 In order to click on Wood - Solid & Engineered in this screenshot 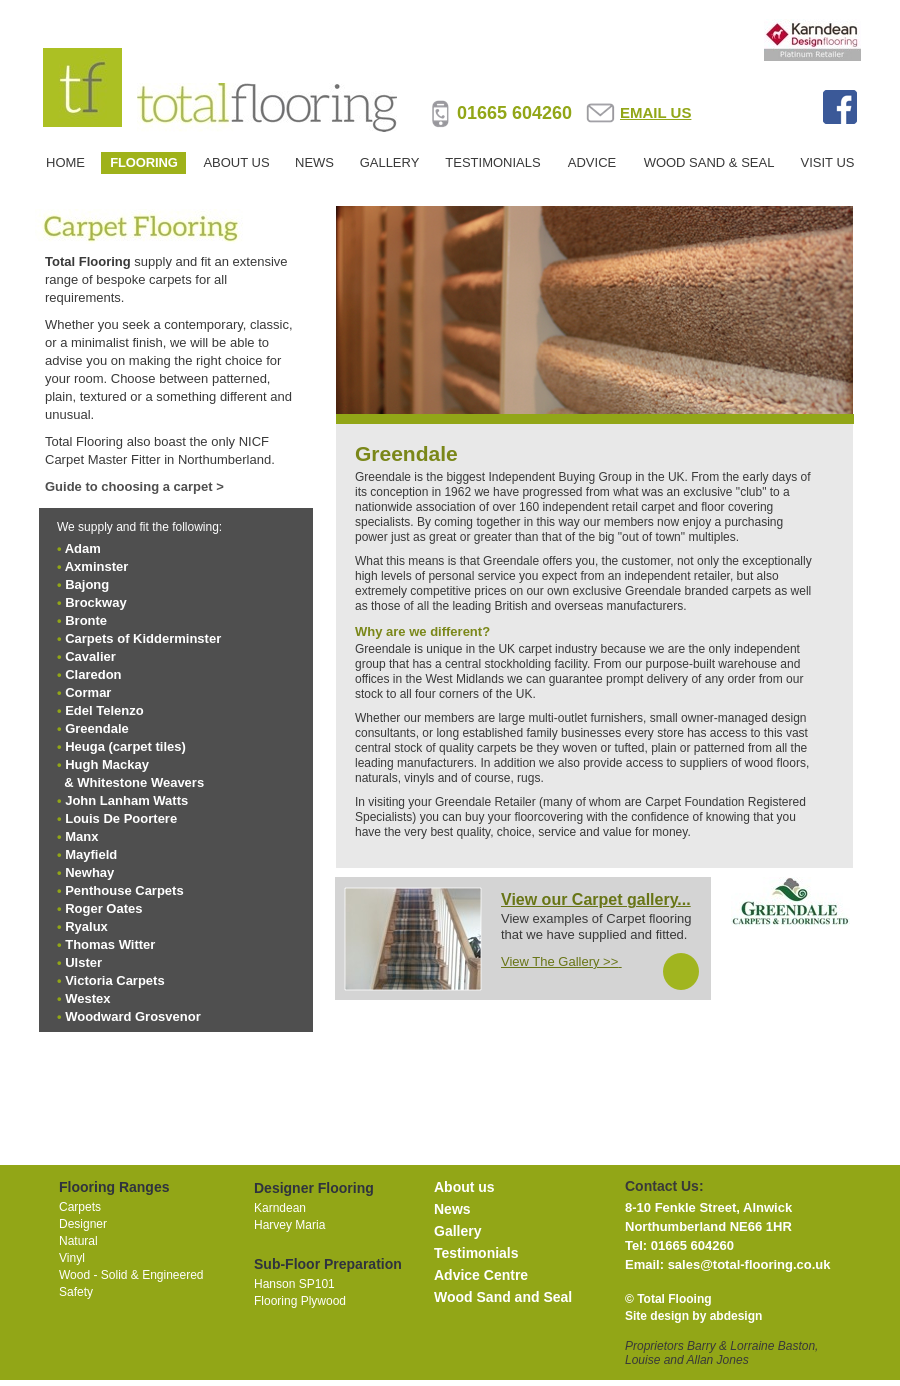, I will do `click(131, 1275)`.